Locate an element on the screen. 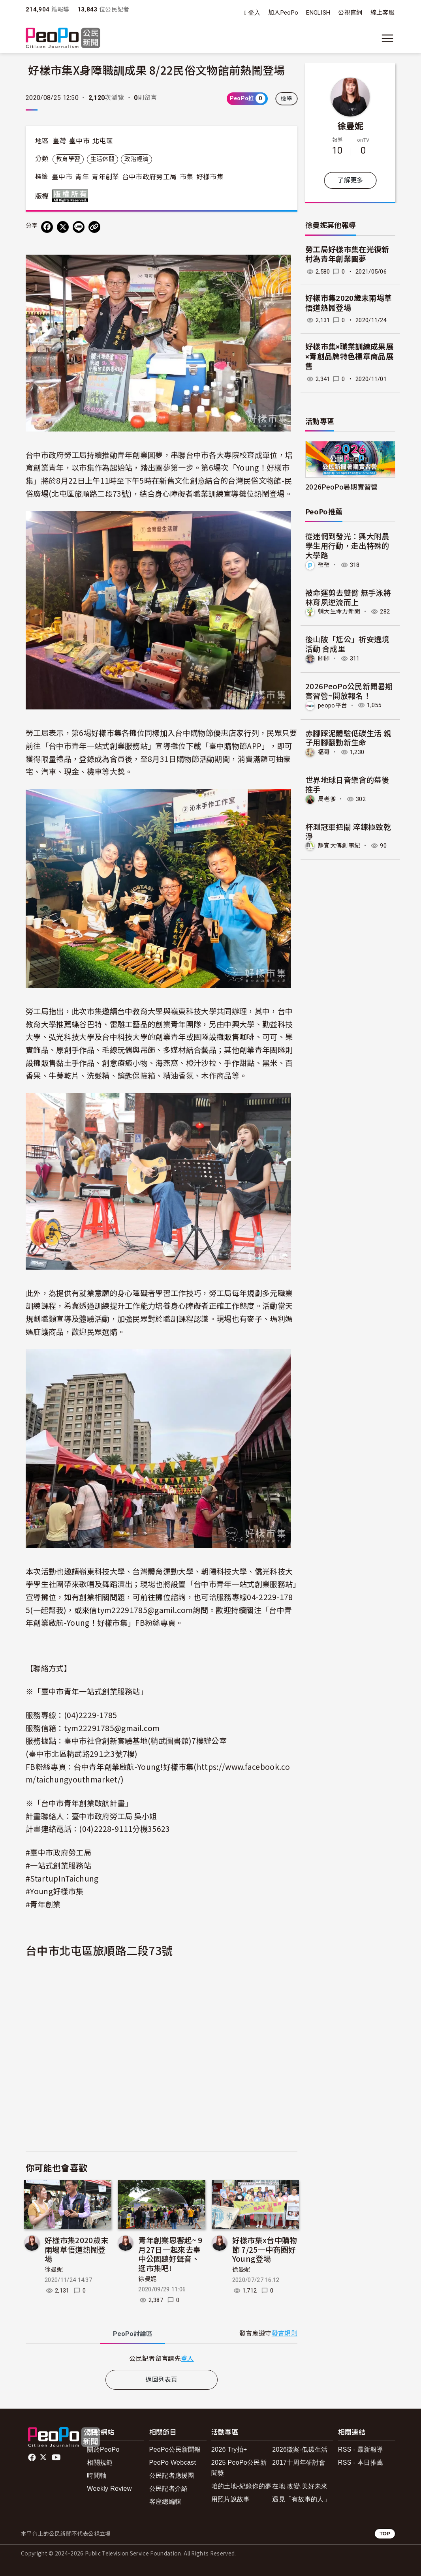  好樣市集 is located at coordinates (210, 177).